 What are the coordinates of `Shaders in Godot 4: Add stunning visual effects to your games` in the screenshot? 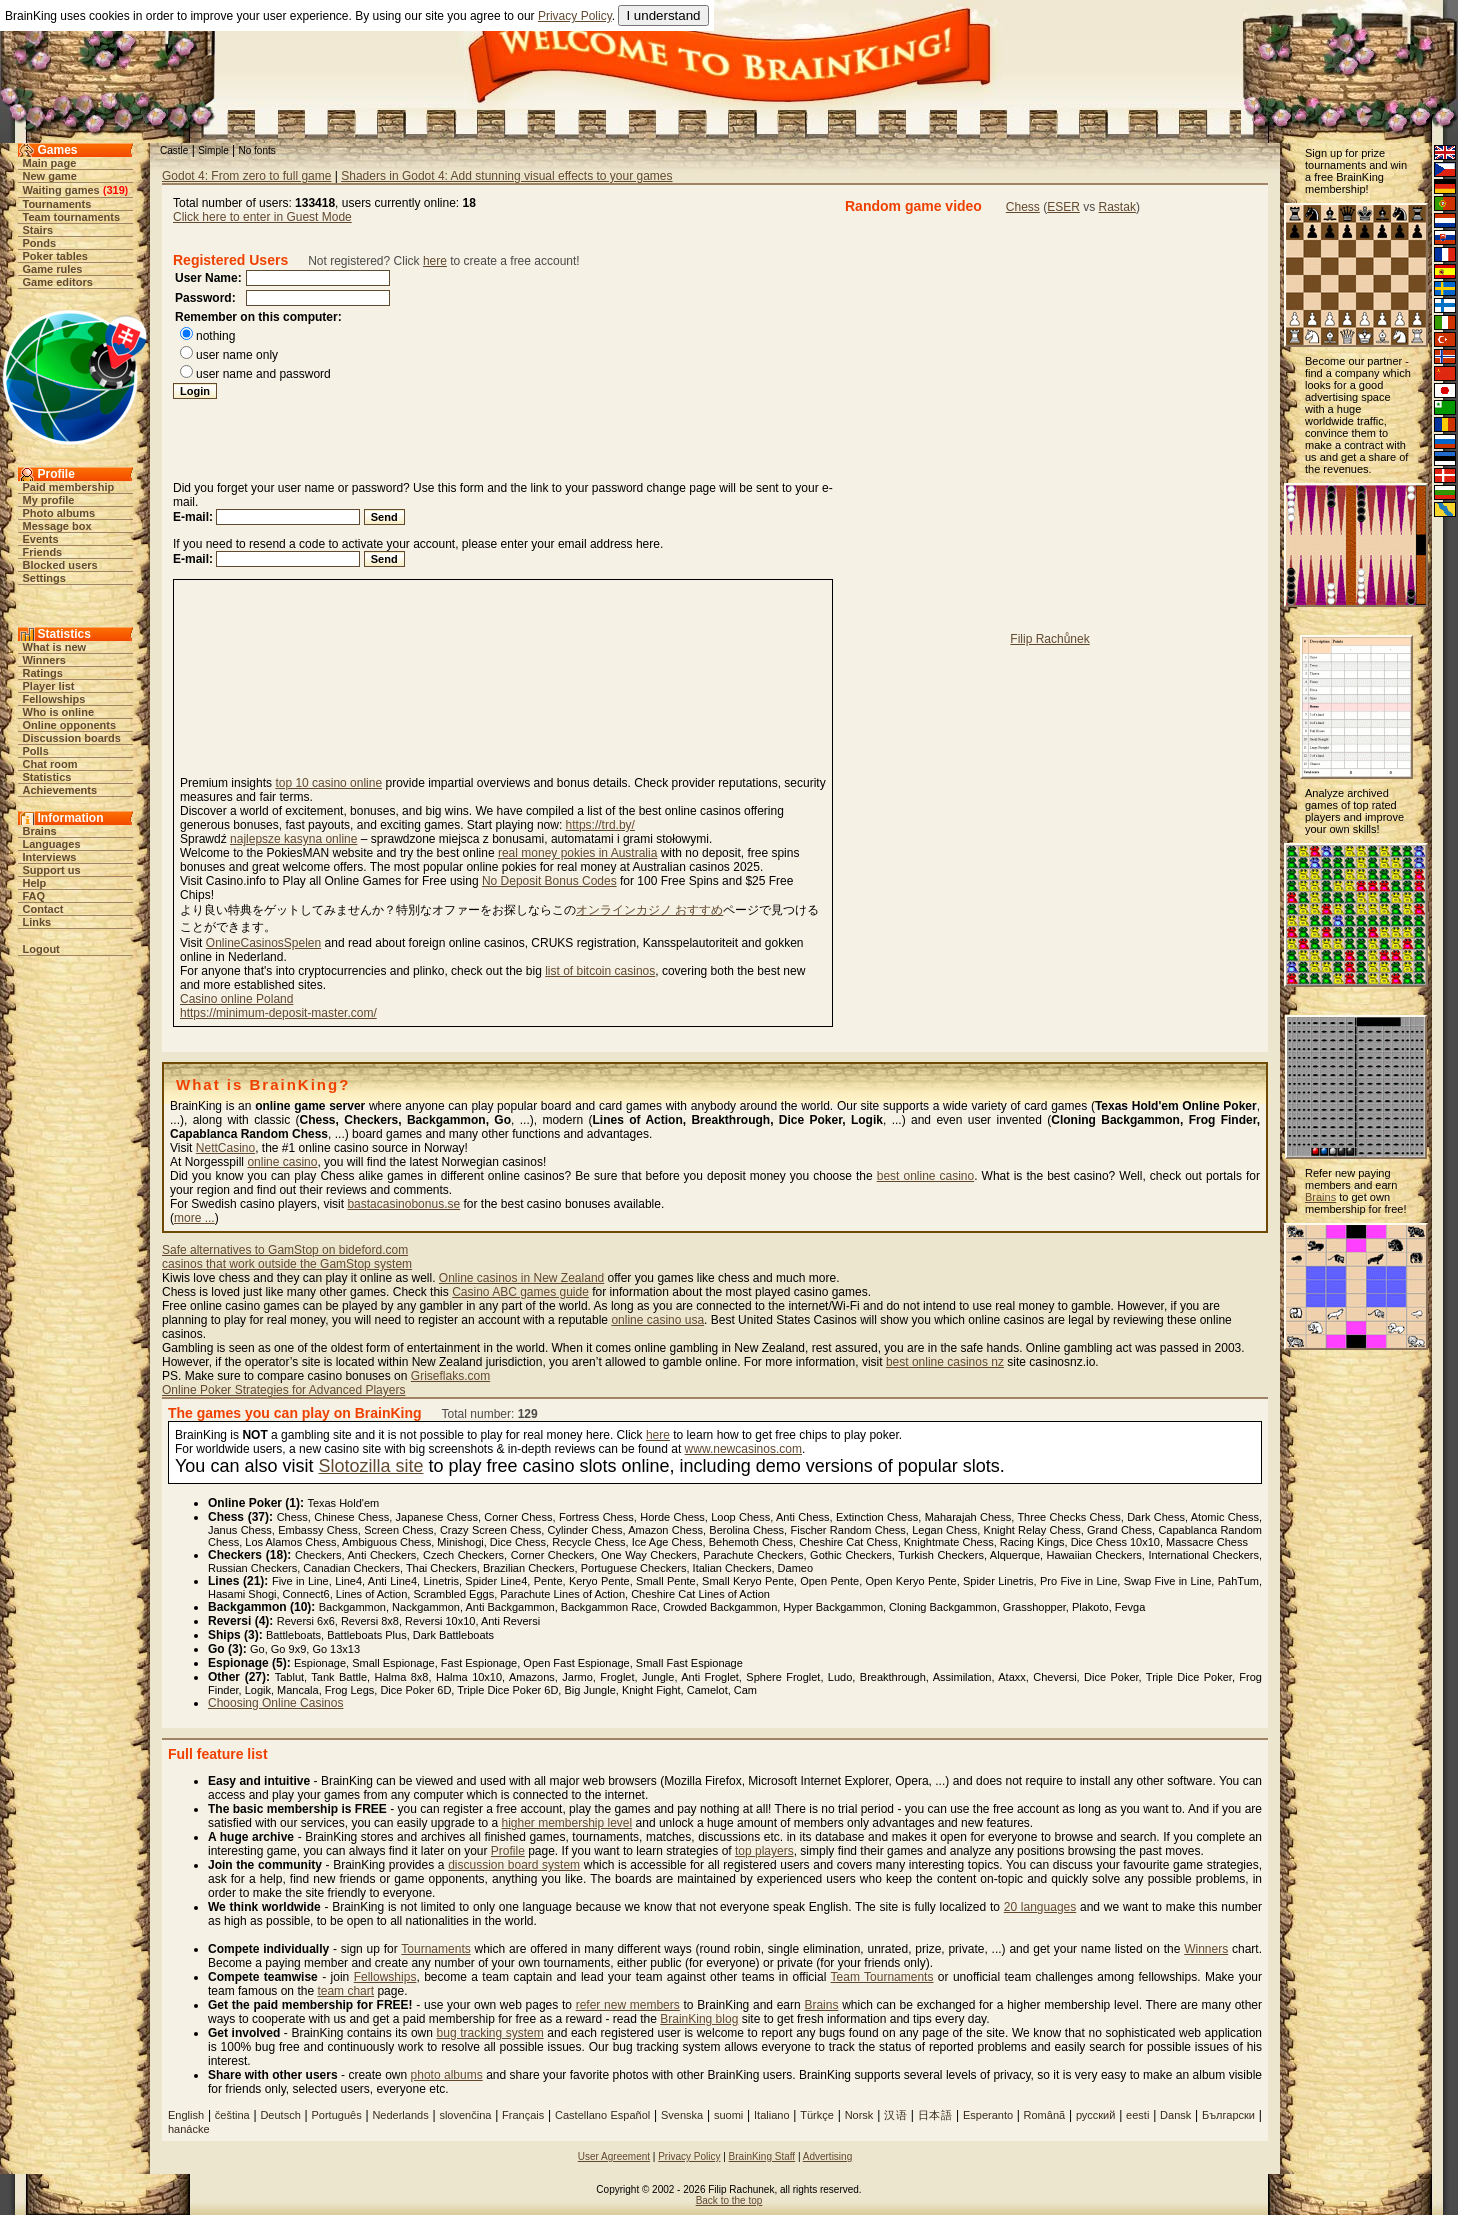 It's located at (506, 176).